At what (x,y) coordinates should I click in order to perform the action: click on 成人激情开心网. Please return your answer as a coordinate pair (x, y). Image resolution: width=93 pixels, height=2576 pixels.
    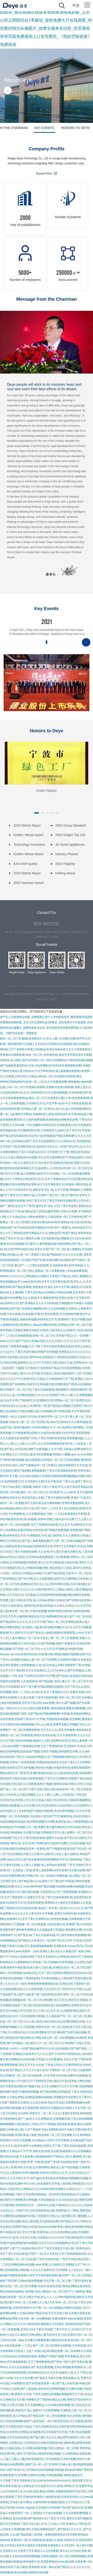
    Looking at the image, I should click on (29, 1239).